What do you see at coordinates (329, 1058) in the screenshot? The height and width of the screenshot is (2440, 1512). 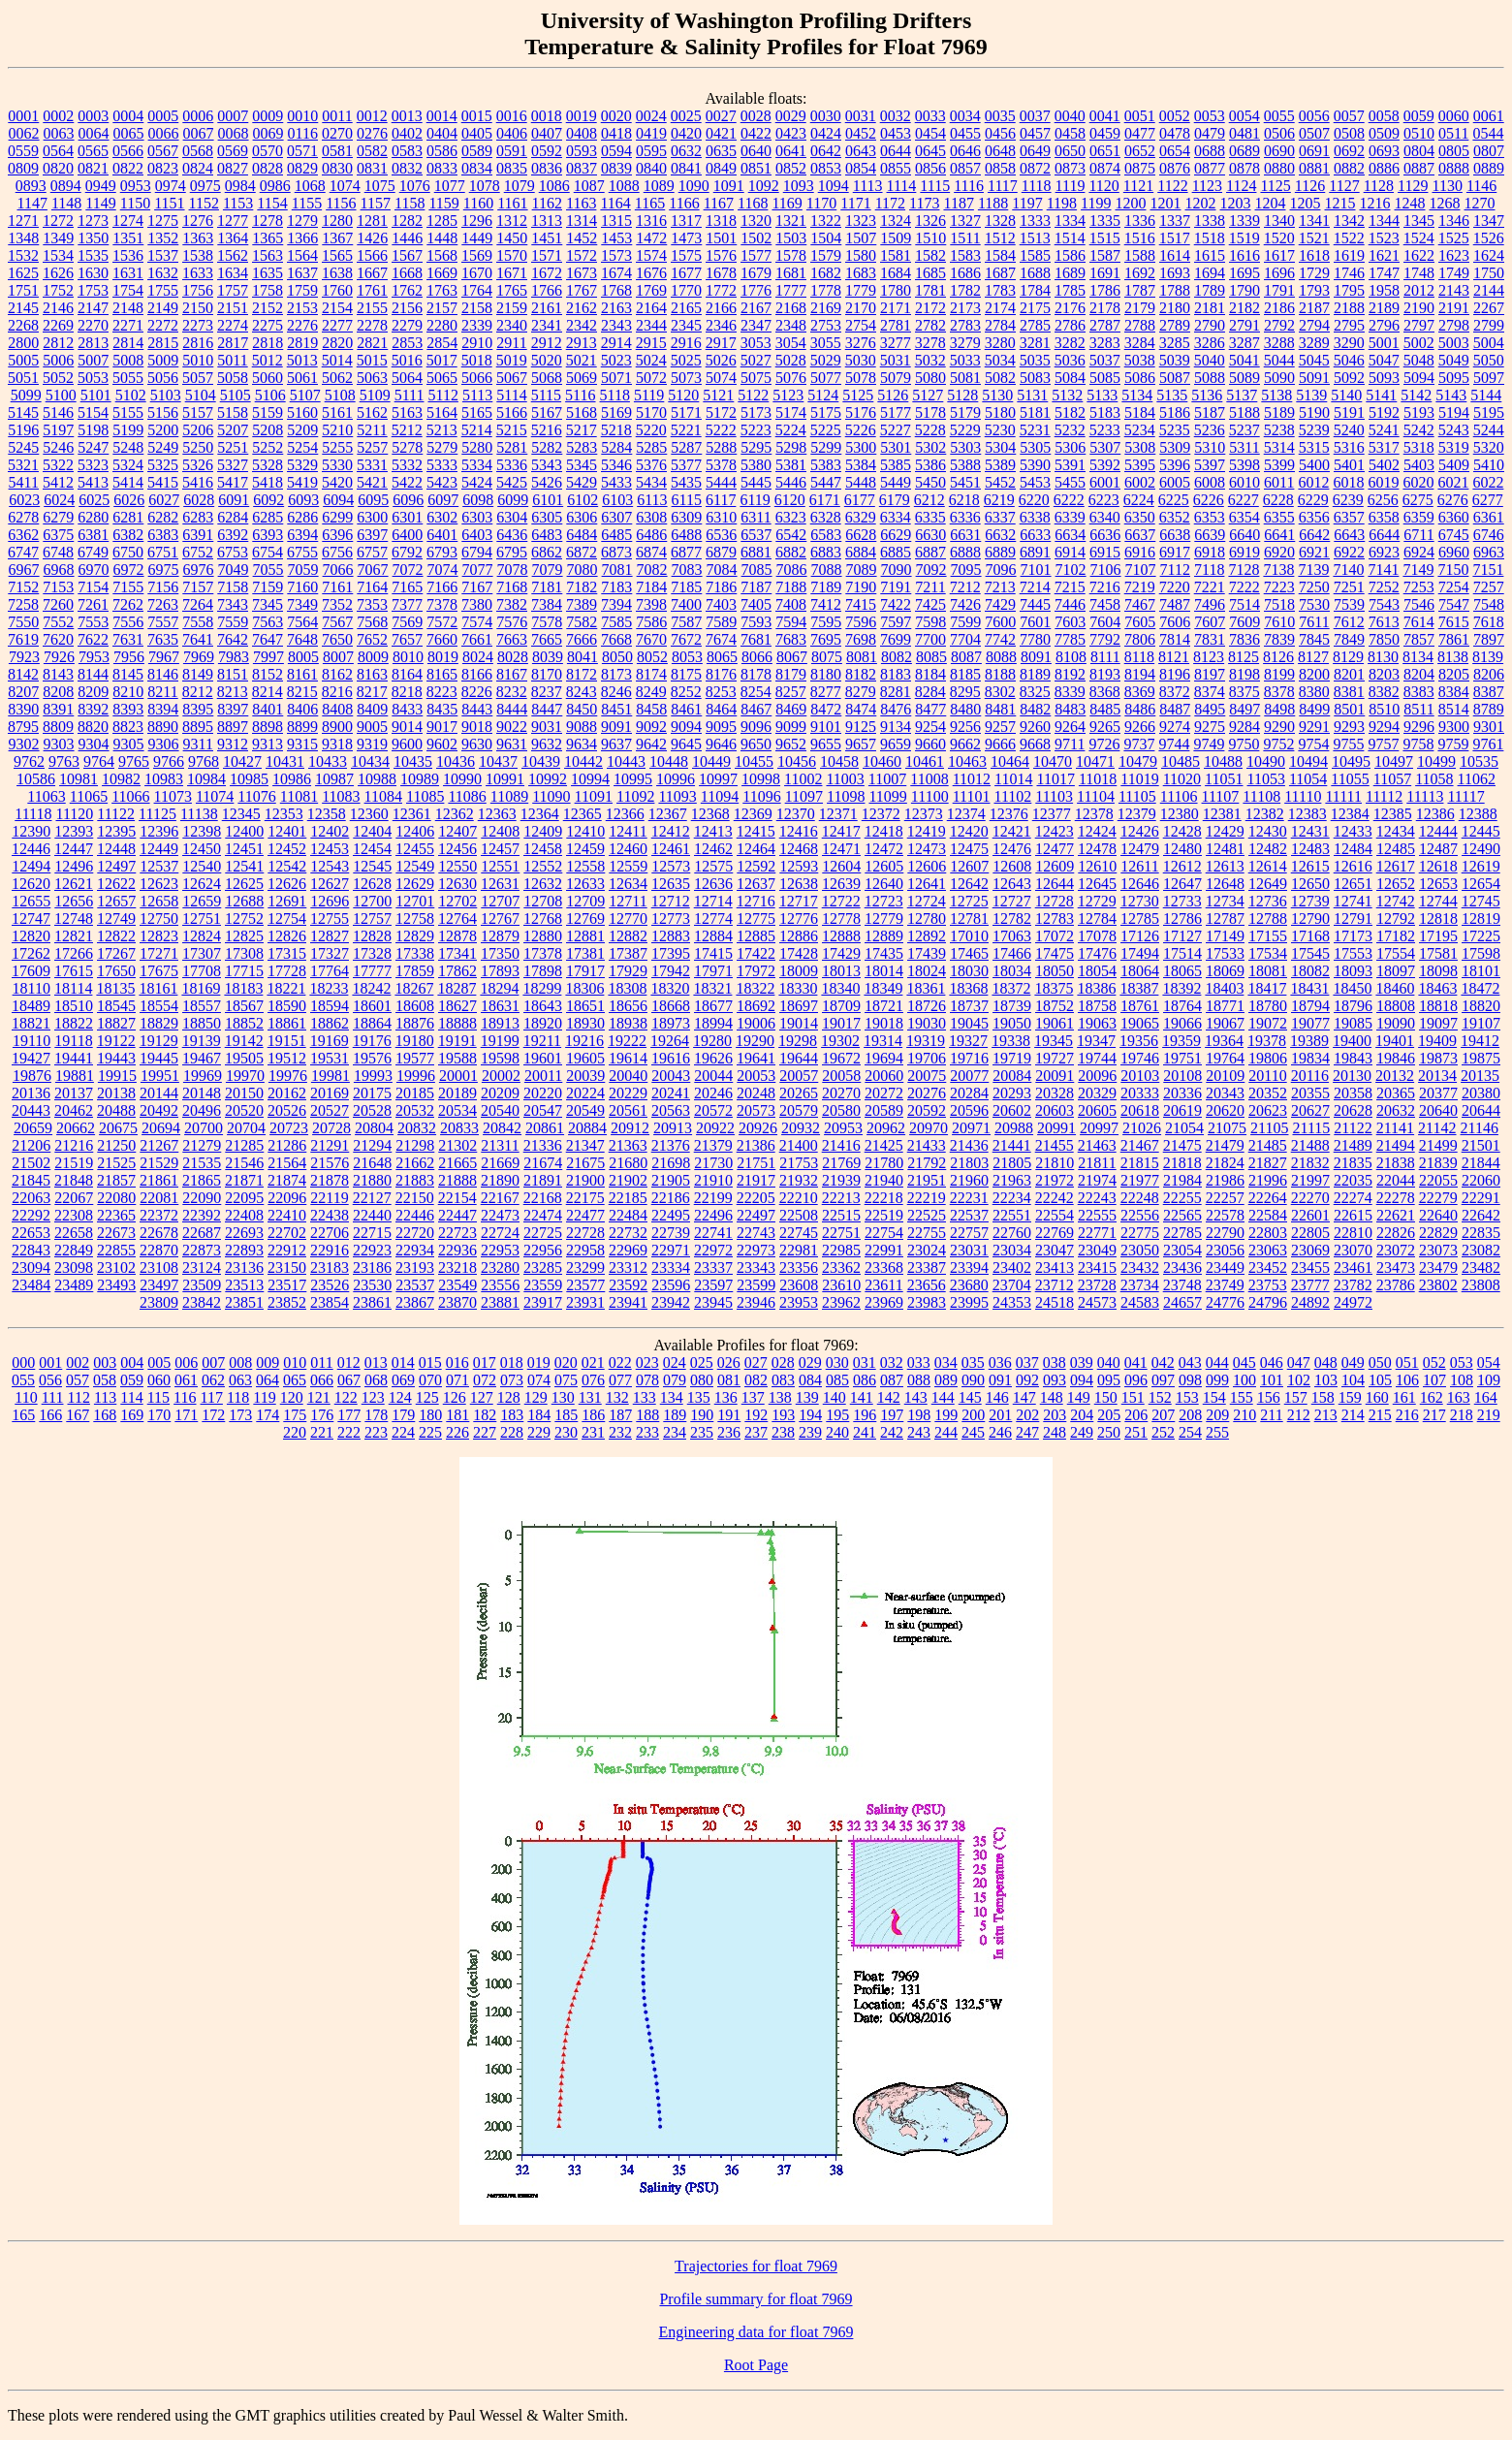 I see `19531` at bounding box center [329, 1058].